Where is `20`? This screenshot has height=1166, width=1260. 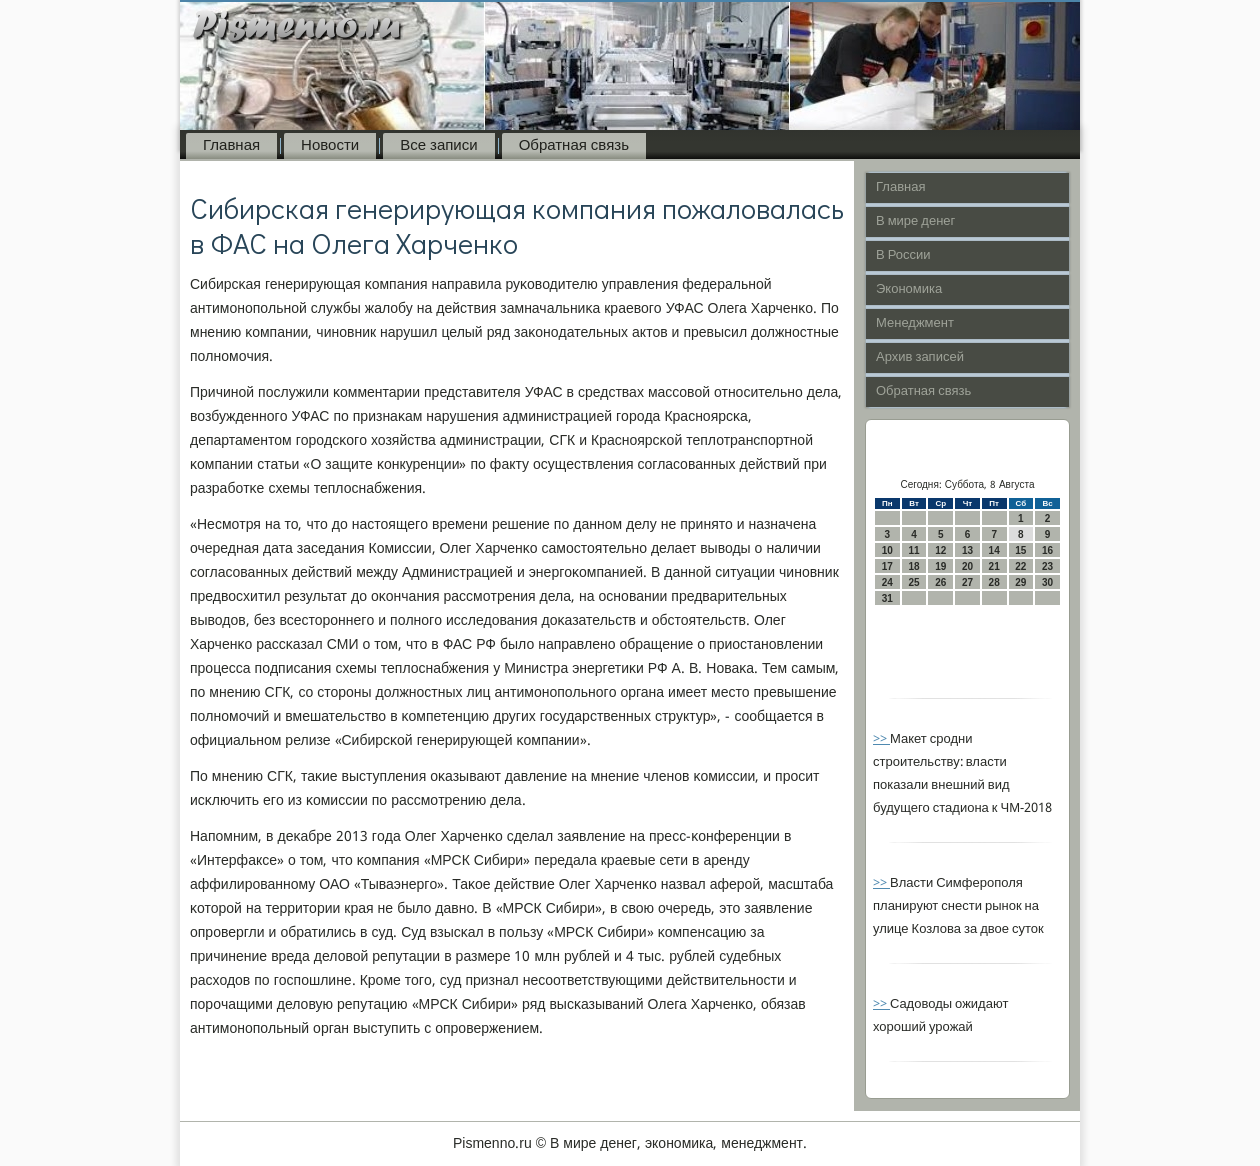 20 is located at coordinates (967, 566).